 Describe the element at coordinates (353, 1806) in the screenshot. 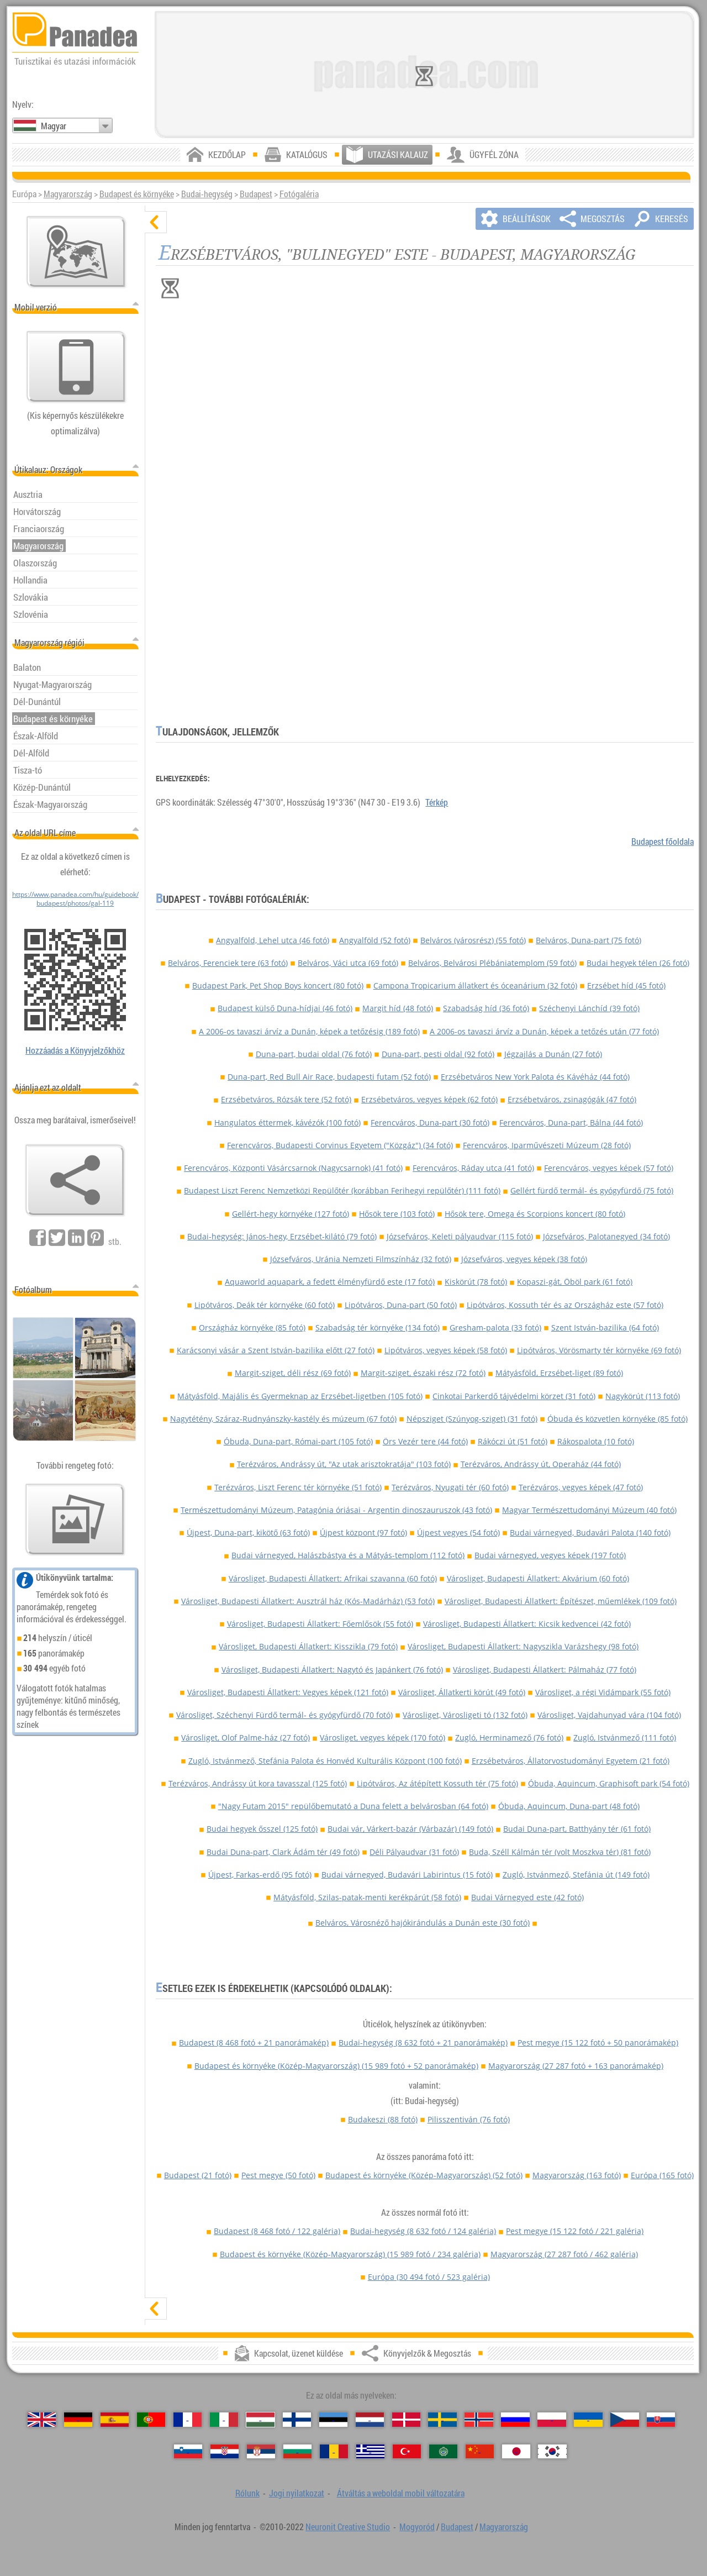

I see `"Nagy Futam 2015" repülőbemutató a Duna felett a belvárosban (64 fotó)` at that location.